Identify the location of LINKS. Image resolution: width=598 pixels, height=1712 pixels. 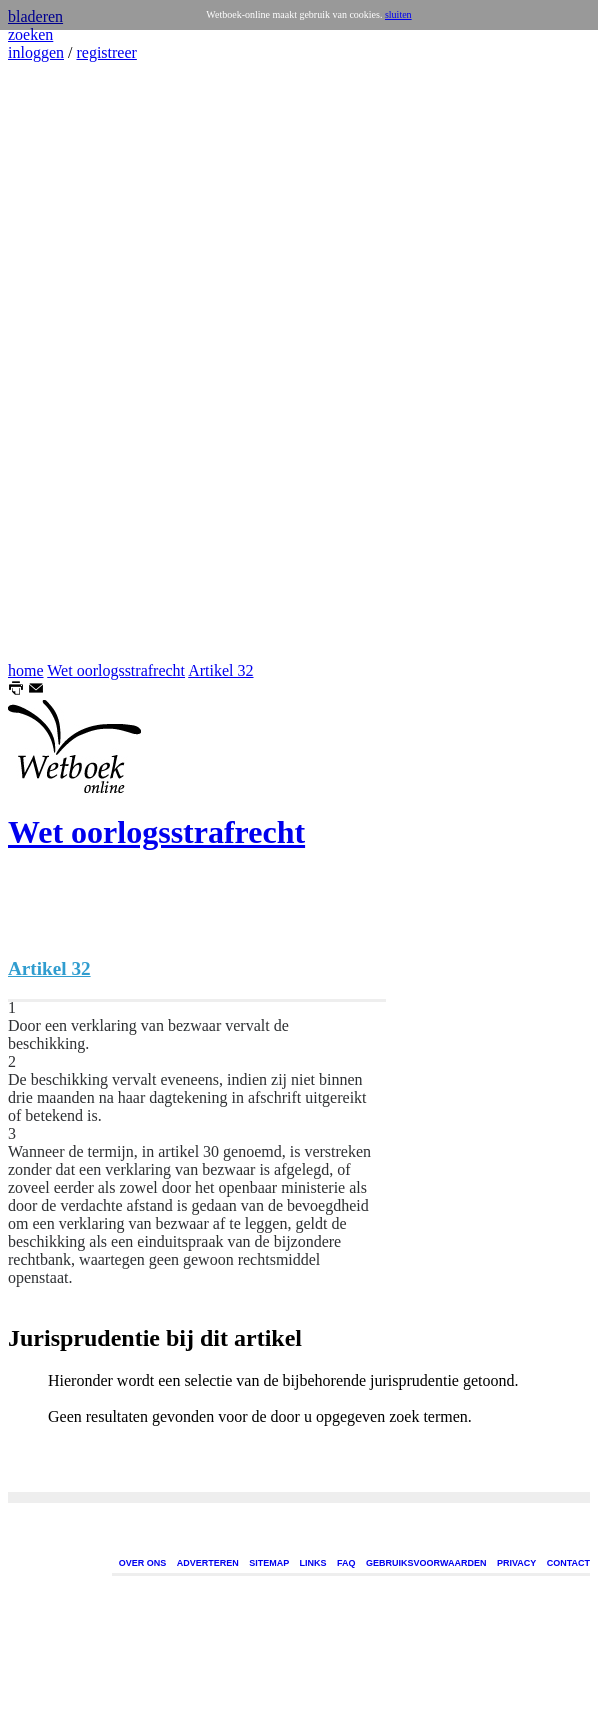
(313, 1563).